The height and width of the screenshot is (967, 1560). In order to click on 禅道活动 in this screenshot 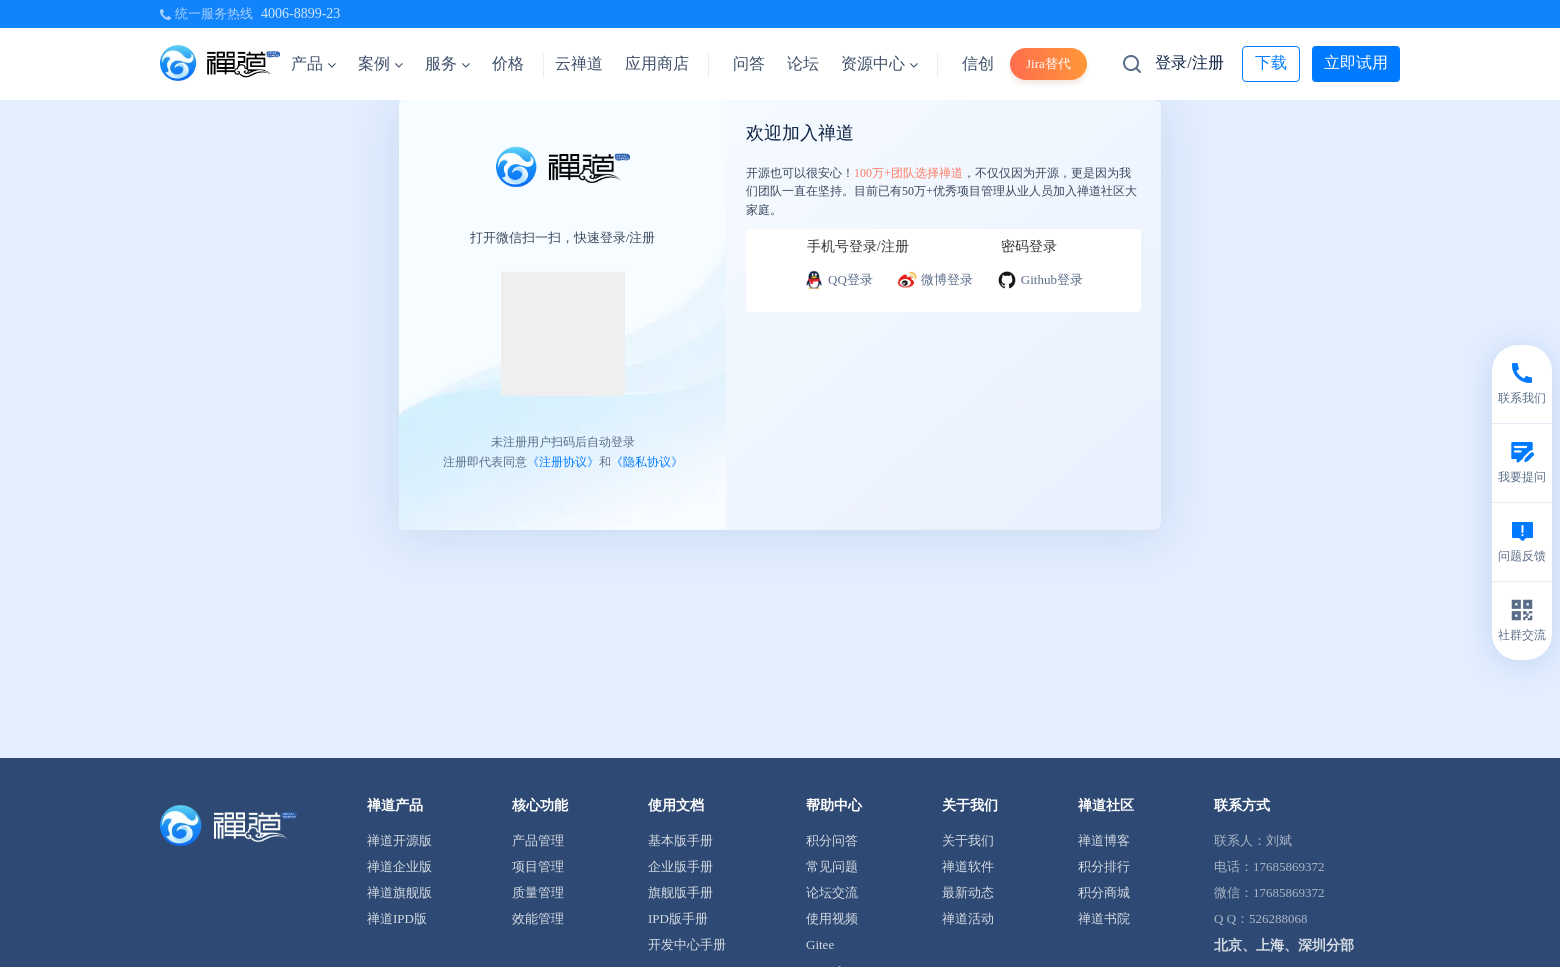, I will do `click(968, 918)`.